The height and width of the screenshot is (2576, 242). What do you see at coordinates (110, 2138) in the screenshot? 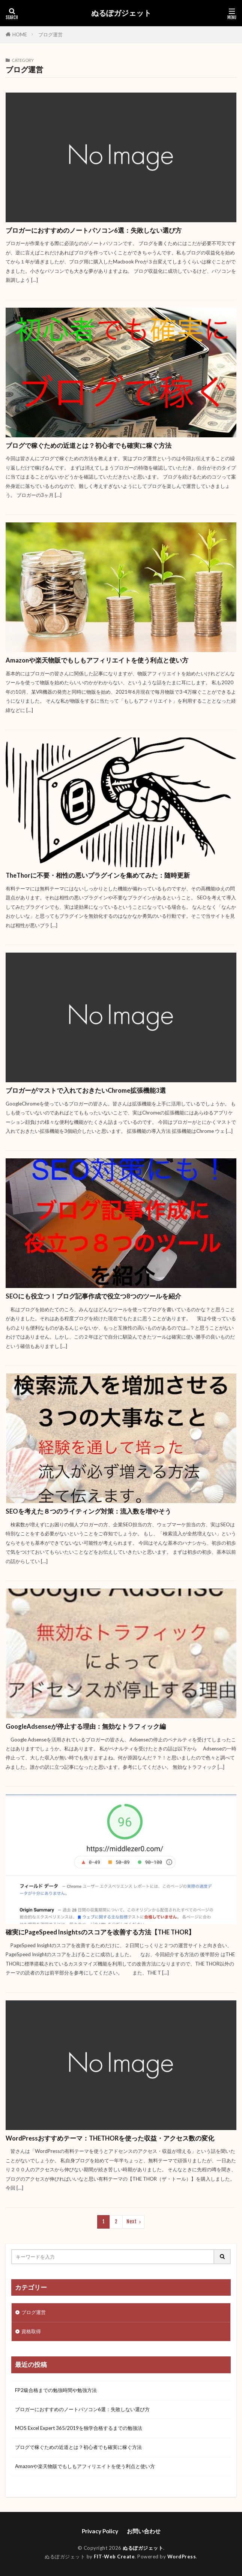
I see `WordPressおすすめテーマ：THETHORを使った収益・アクセス数の変化` at bounding box center [110, 2138].